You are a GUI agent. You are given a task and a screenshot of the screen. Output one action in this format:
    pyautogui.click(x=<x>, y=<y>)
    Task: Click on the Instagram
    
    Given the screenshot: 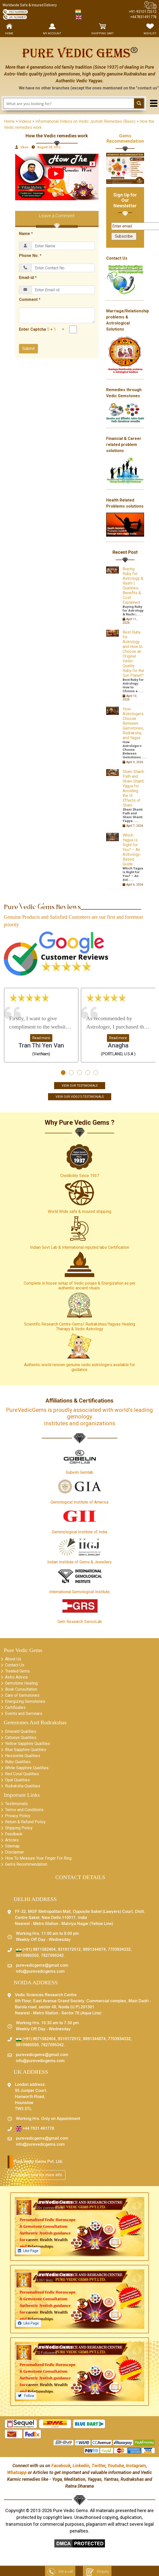 What is the action you would take?
    pyautogui.click(x=136, y=2465)
    